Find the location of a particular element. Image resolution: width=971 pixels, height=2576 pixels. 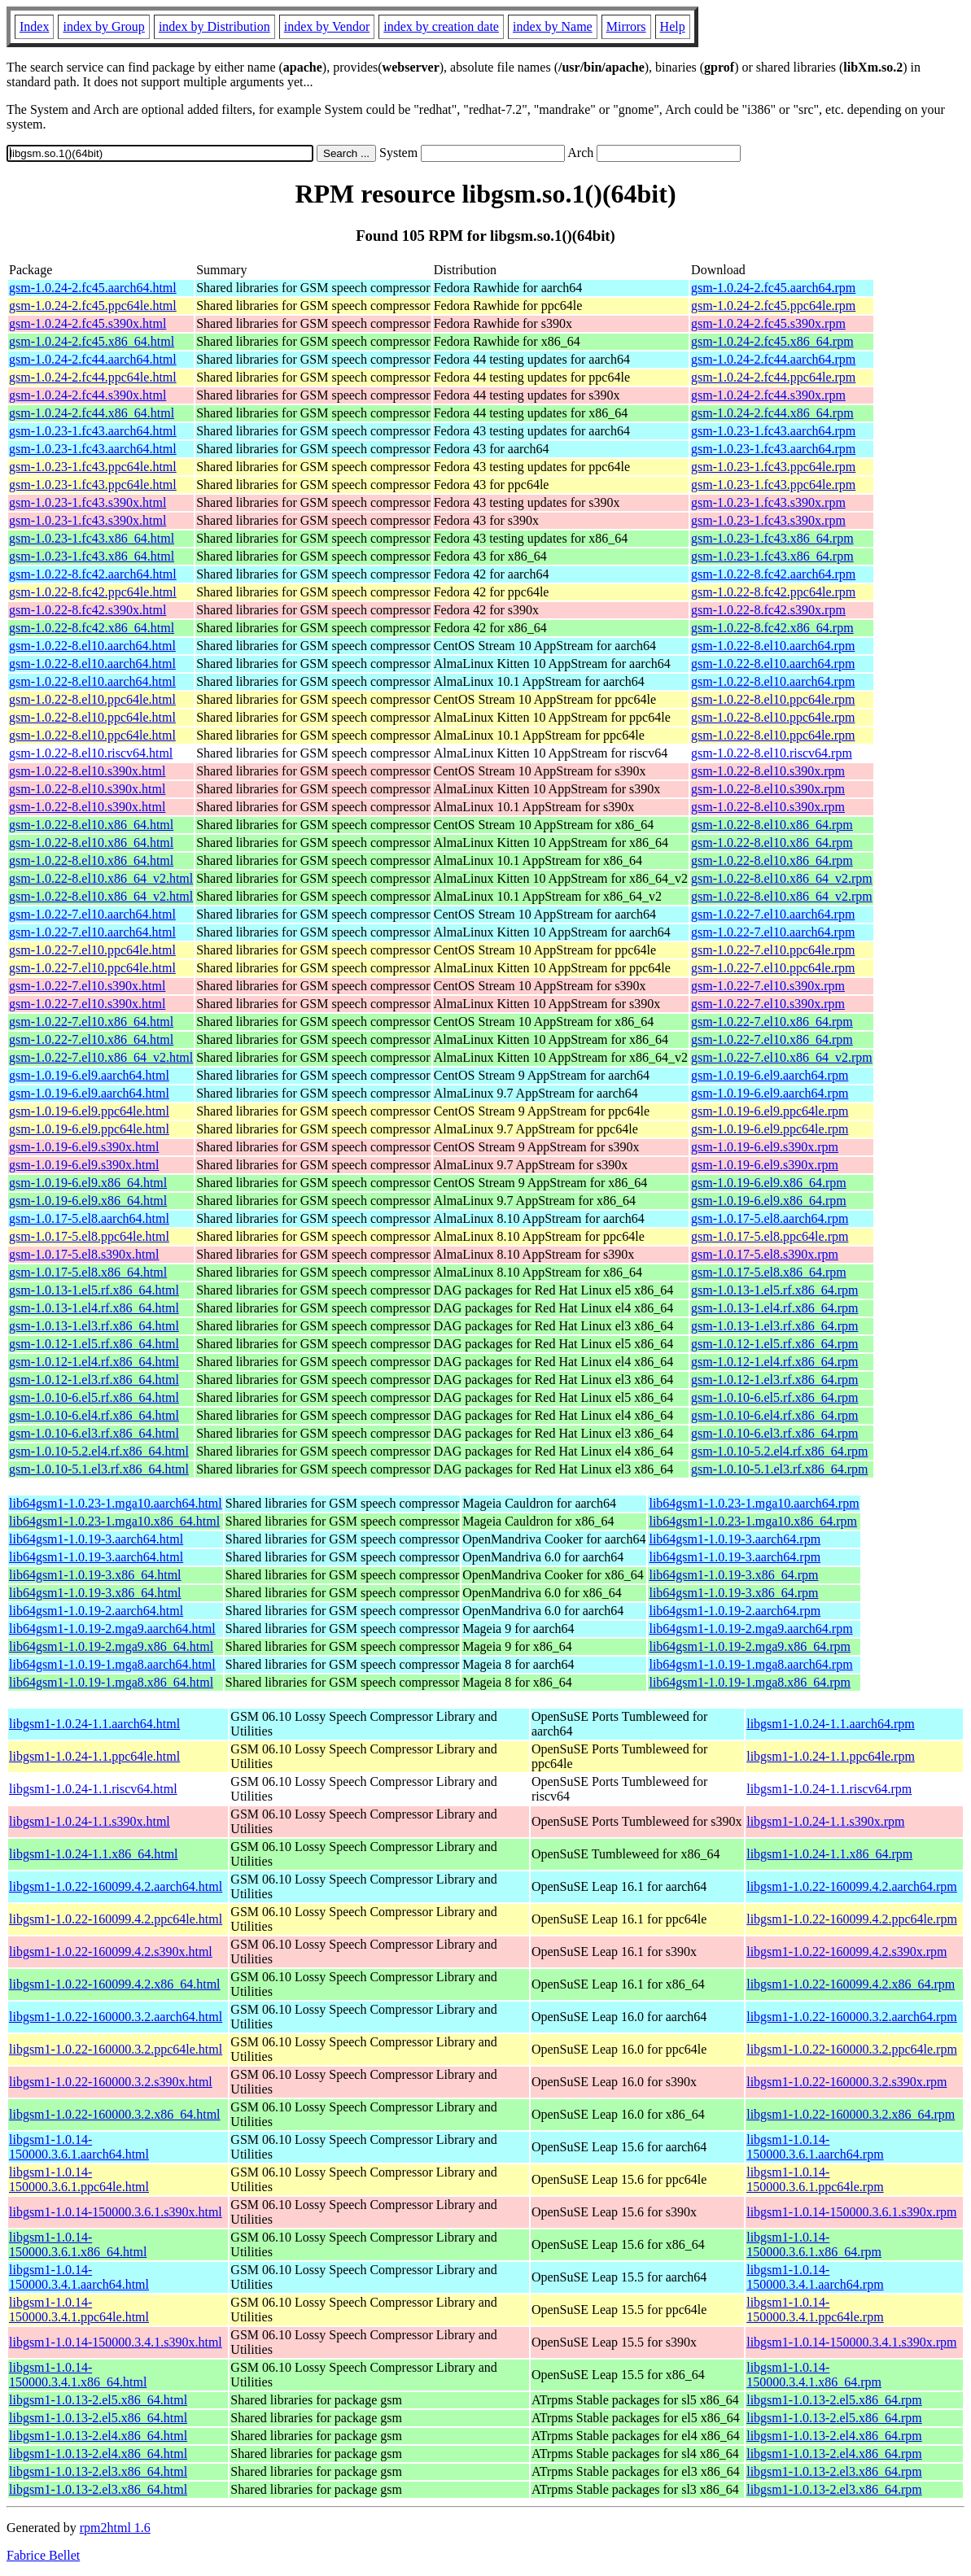

gsm-1.0.22-7.el10.s390x.rpm is located at coordinates (768, 986).